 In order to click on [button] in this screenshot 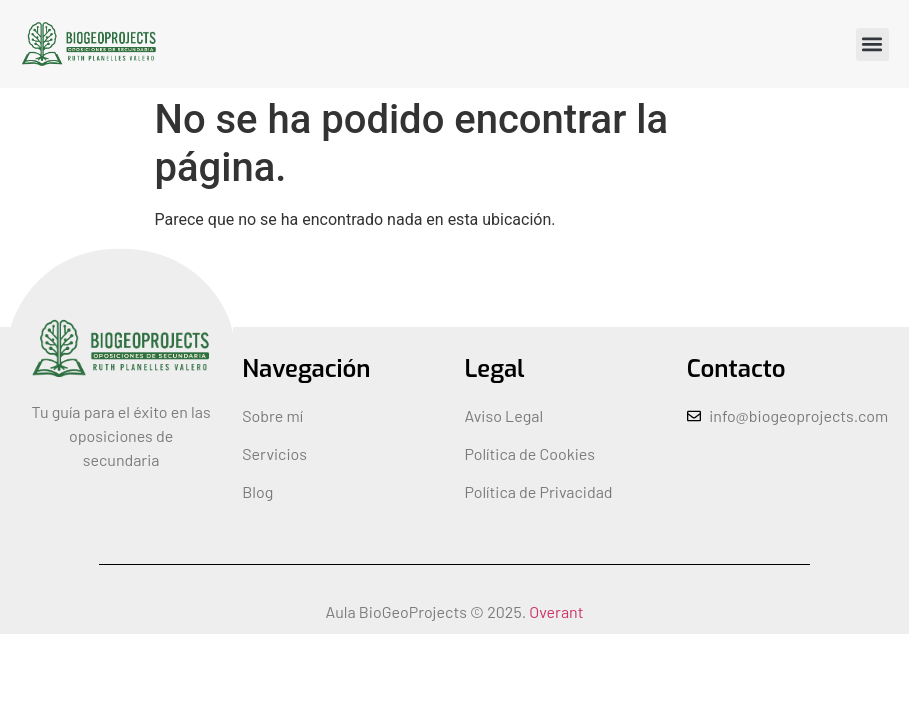, I will do `click(872, 44)`.